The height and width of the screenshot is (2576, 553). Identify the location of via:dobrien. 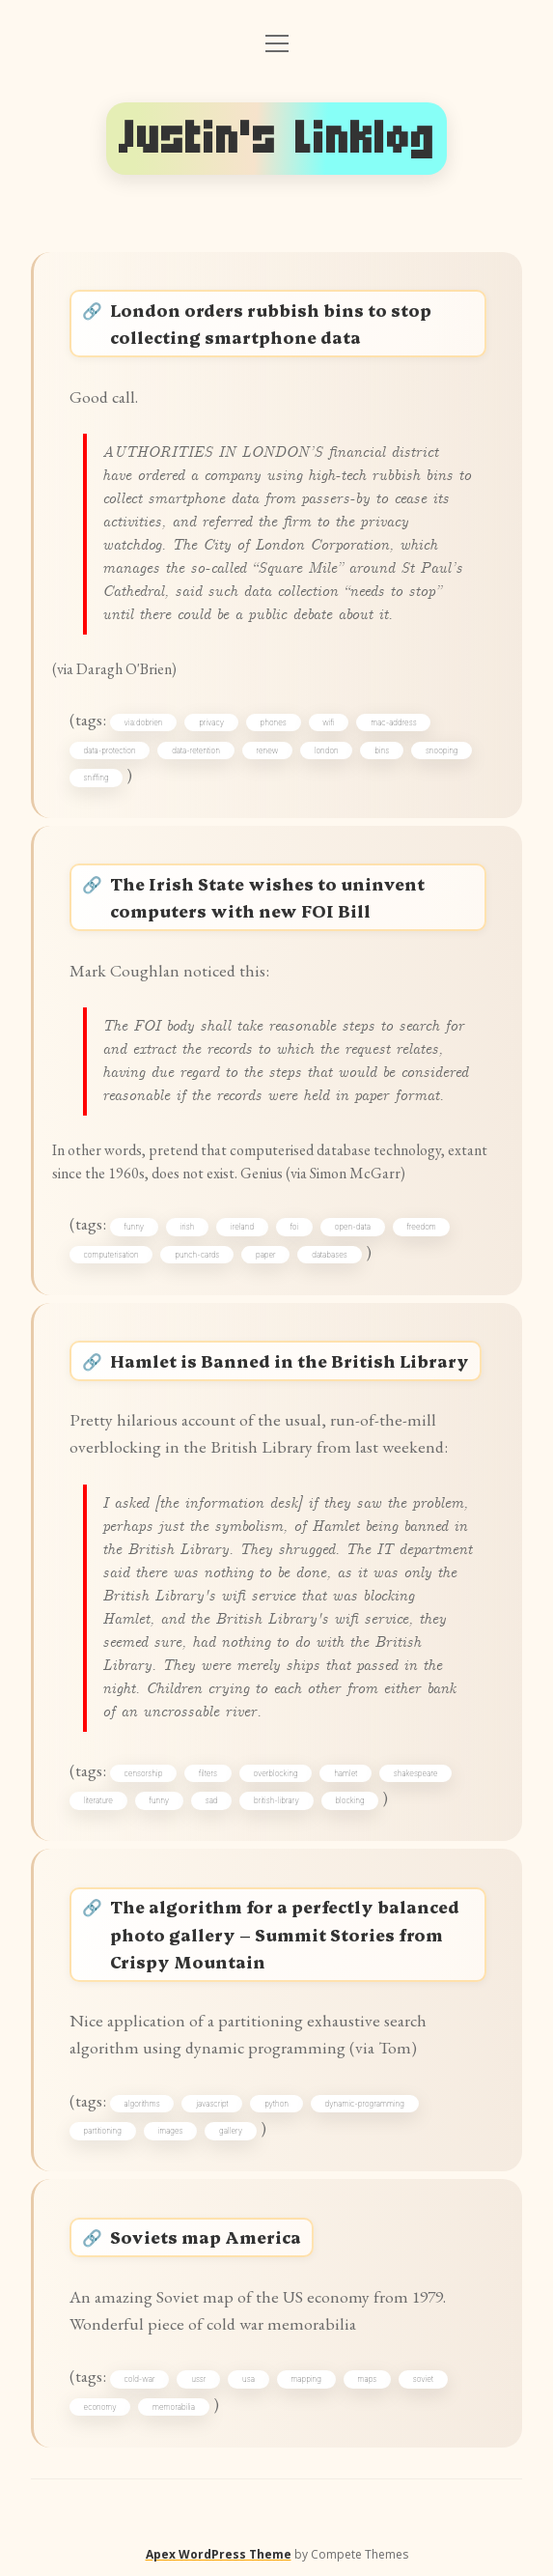
(143, 722).